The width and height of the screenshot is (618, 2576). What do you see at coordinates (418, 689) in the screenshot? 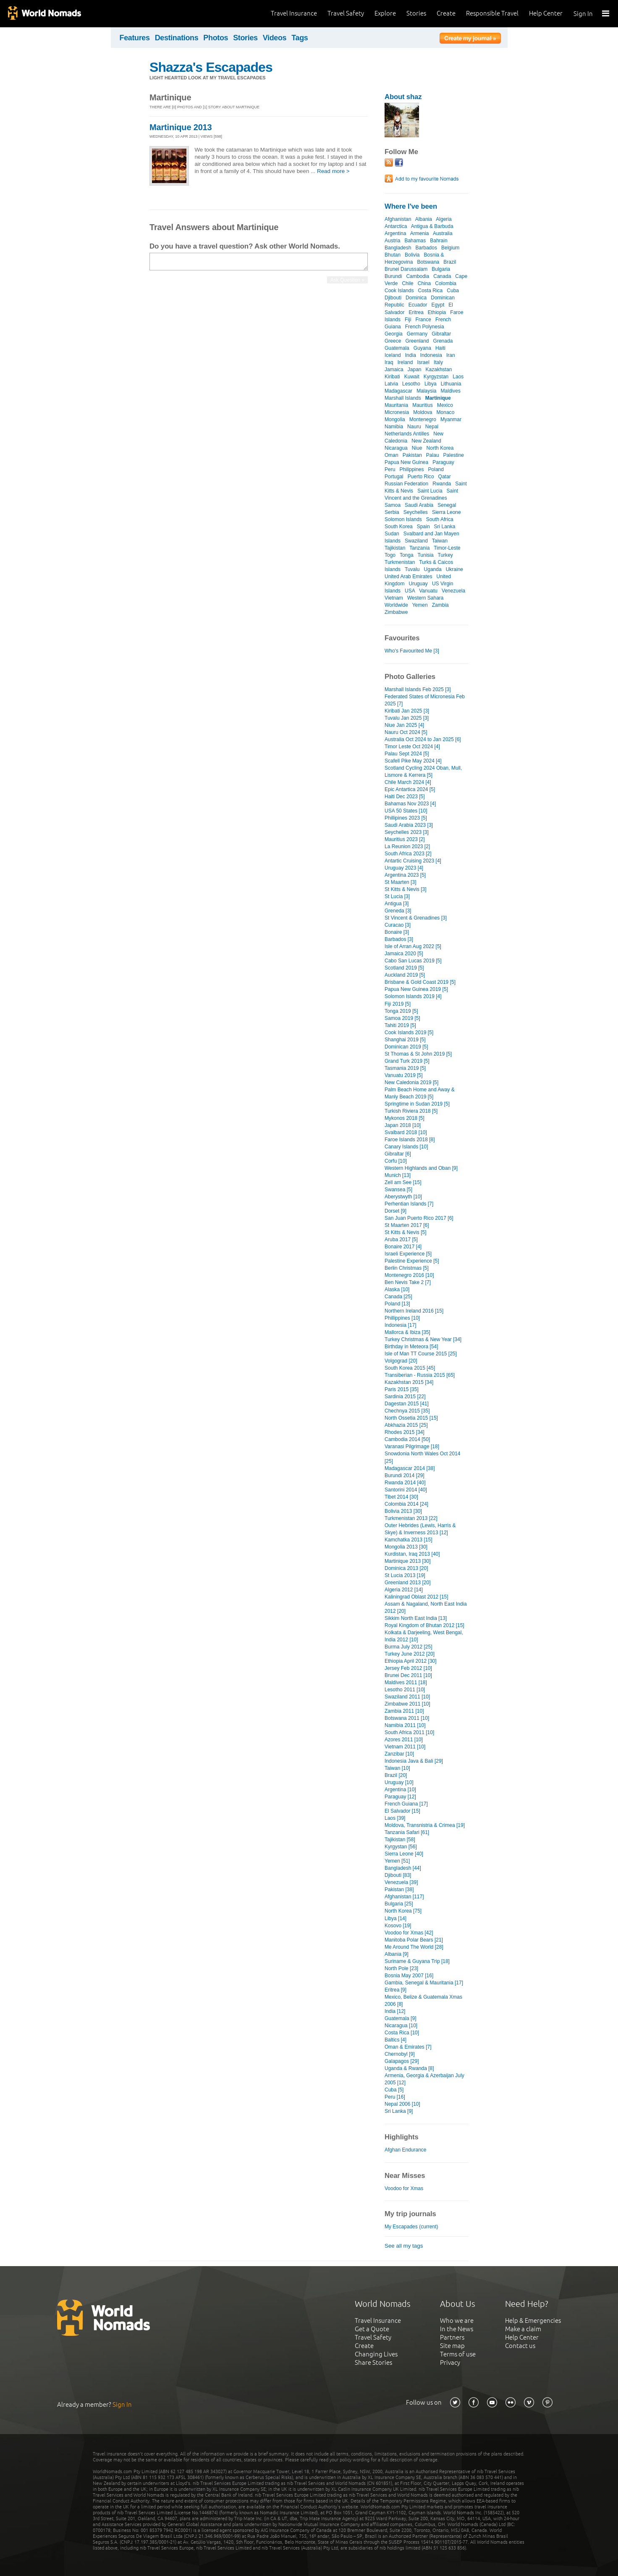
I see `Marshall Islands Feb 2025 [3]` at bounding box center [418, 689].